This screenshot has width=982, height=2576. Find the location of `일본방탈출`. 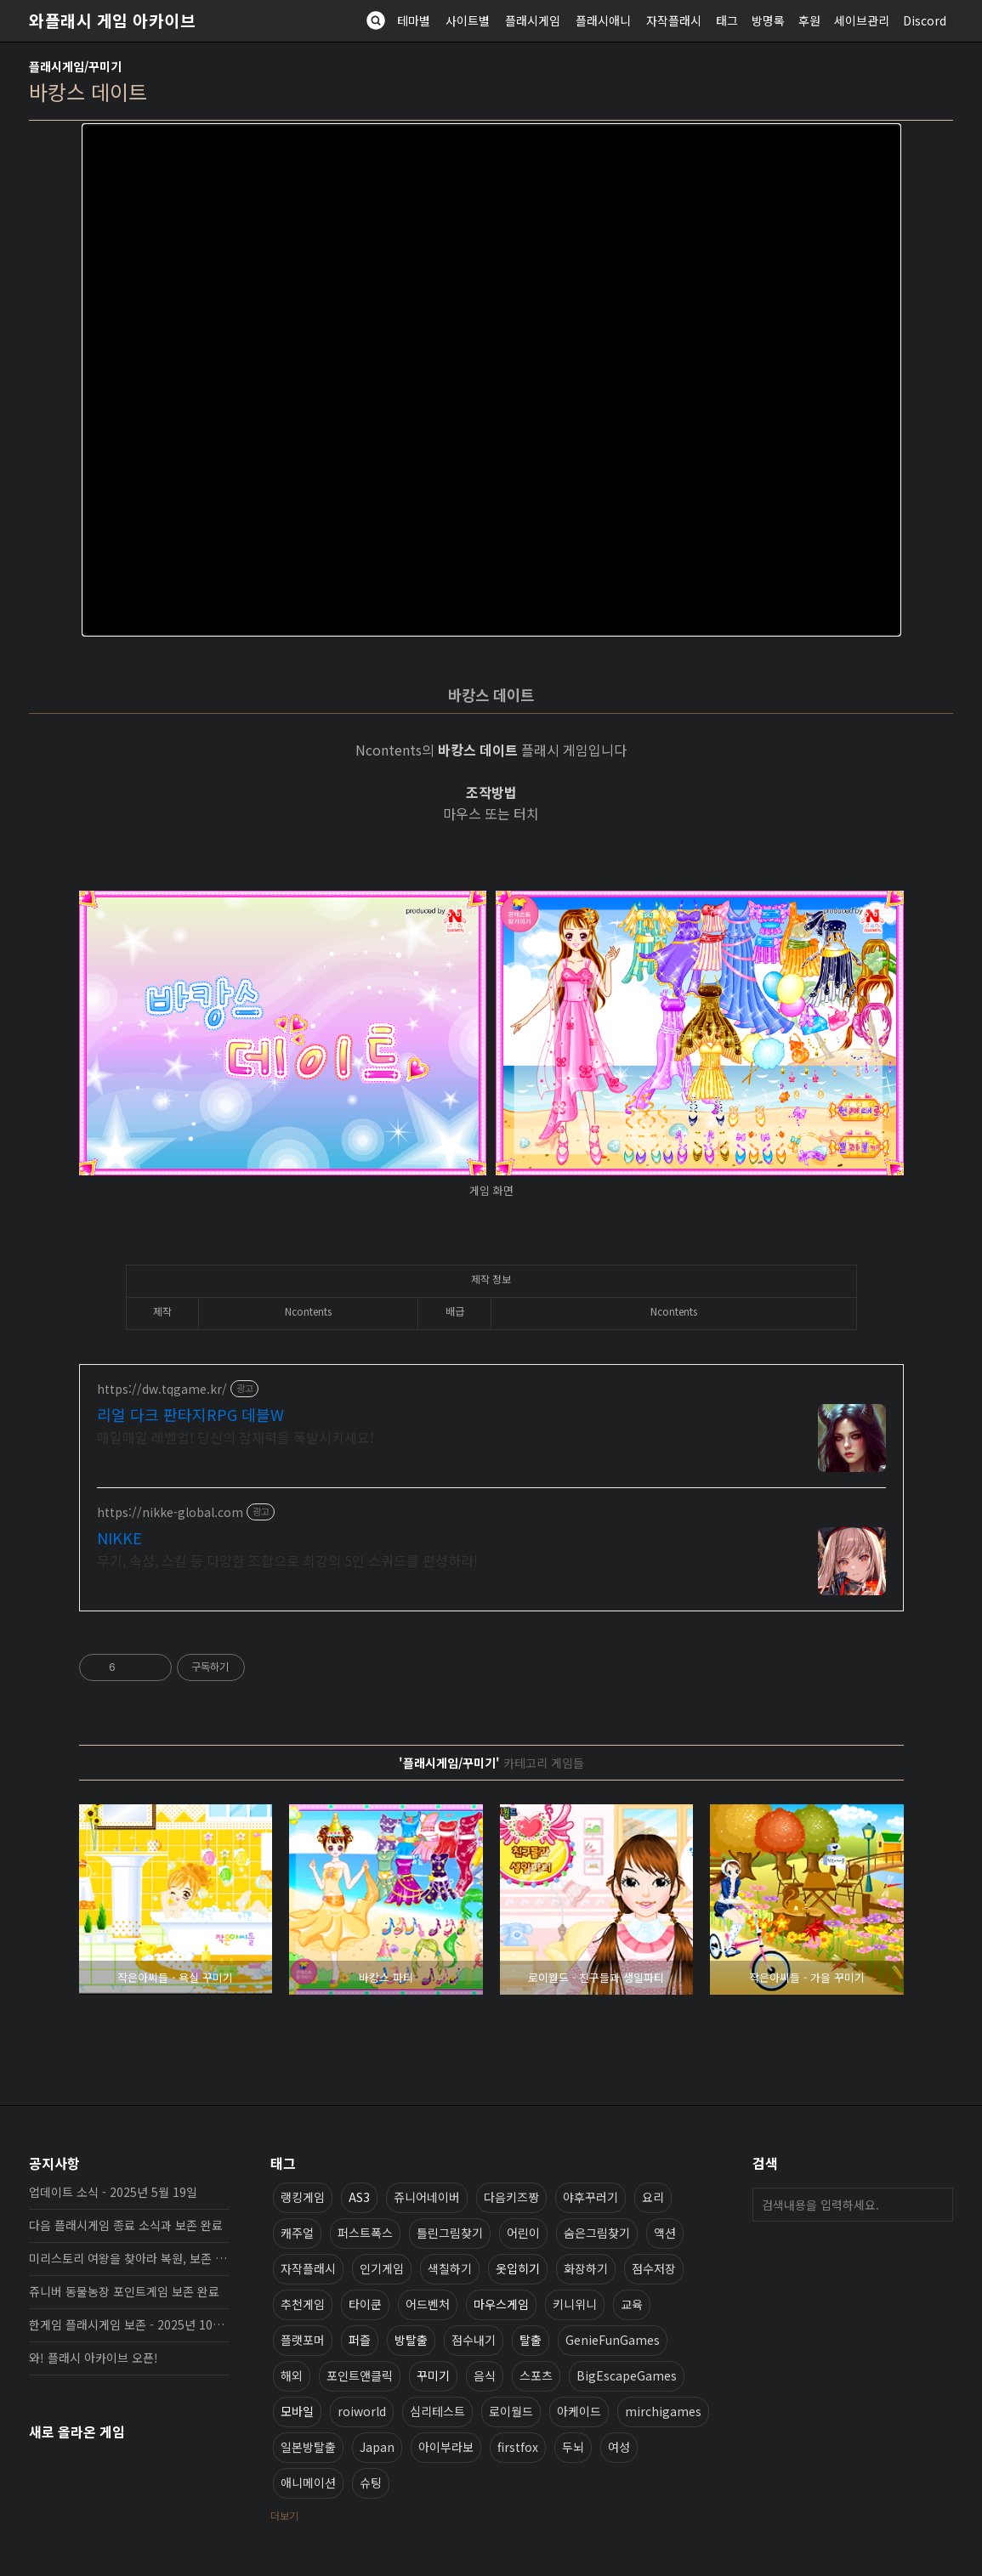

일본방탈출 is located at coordinates (308, 2446).